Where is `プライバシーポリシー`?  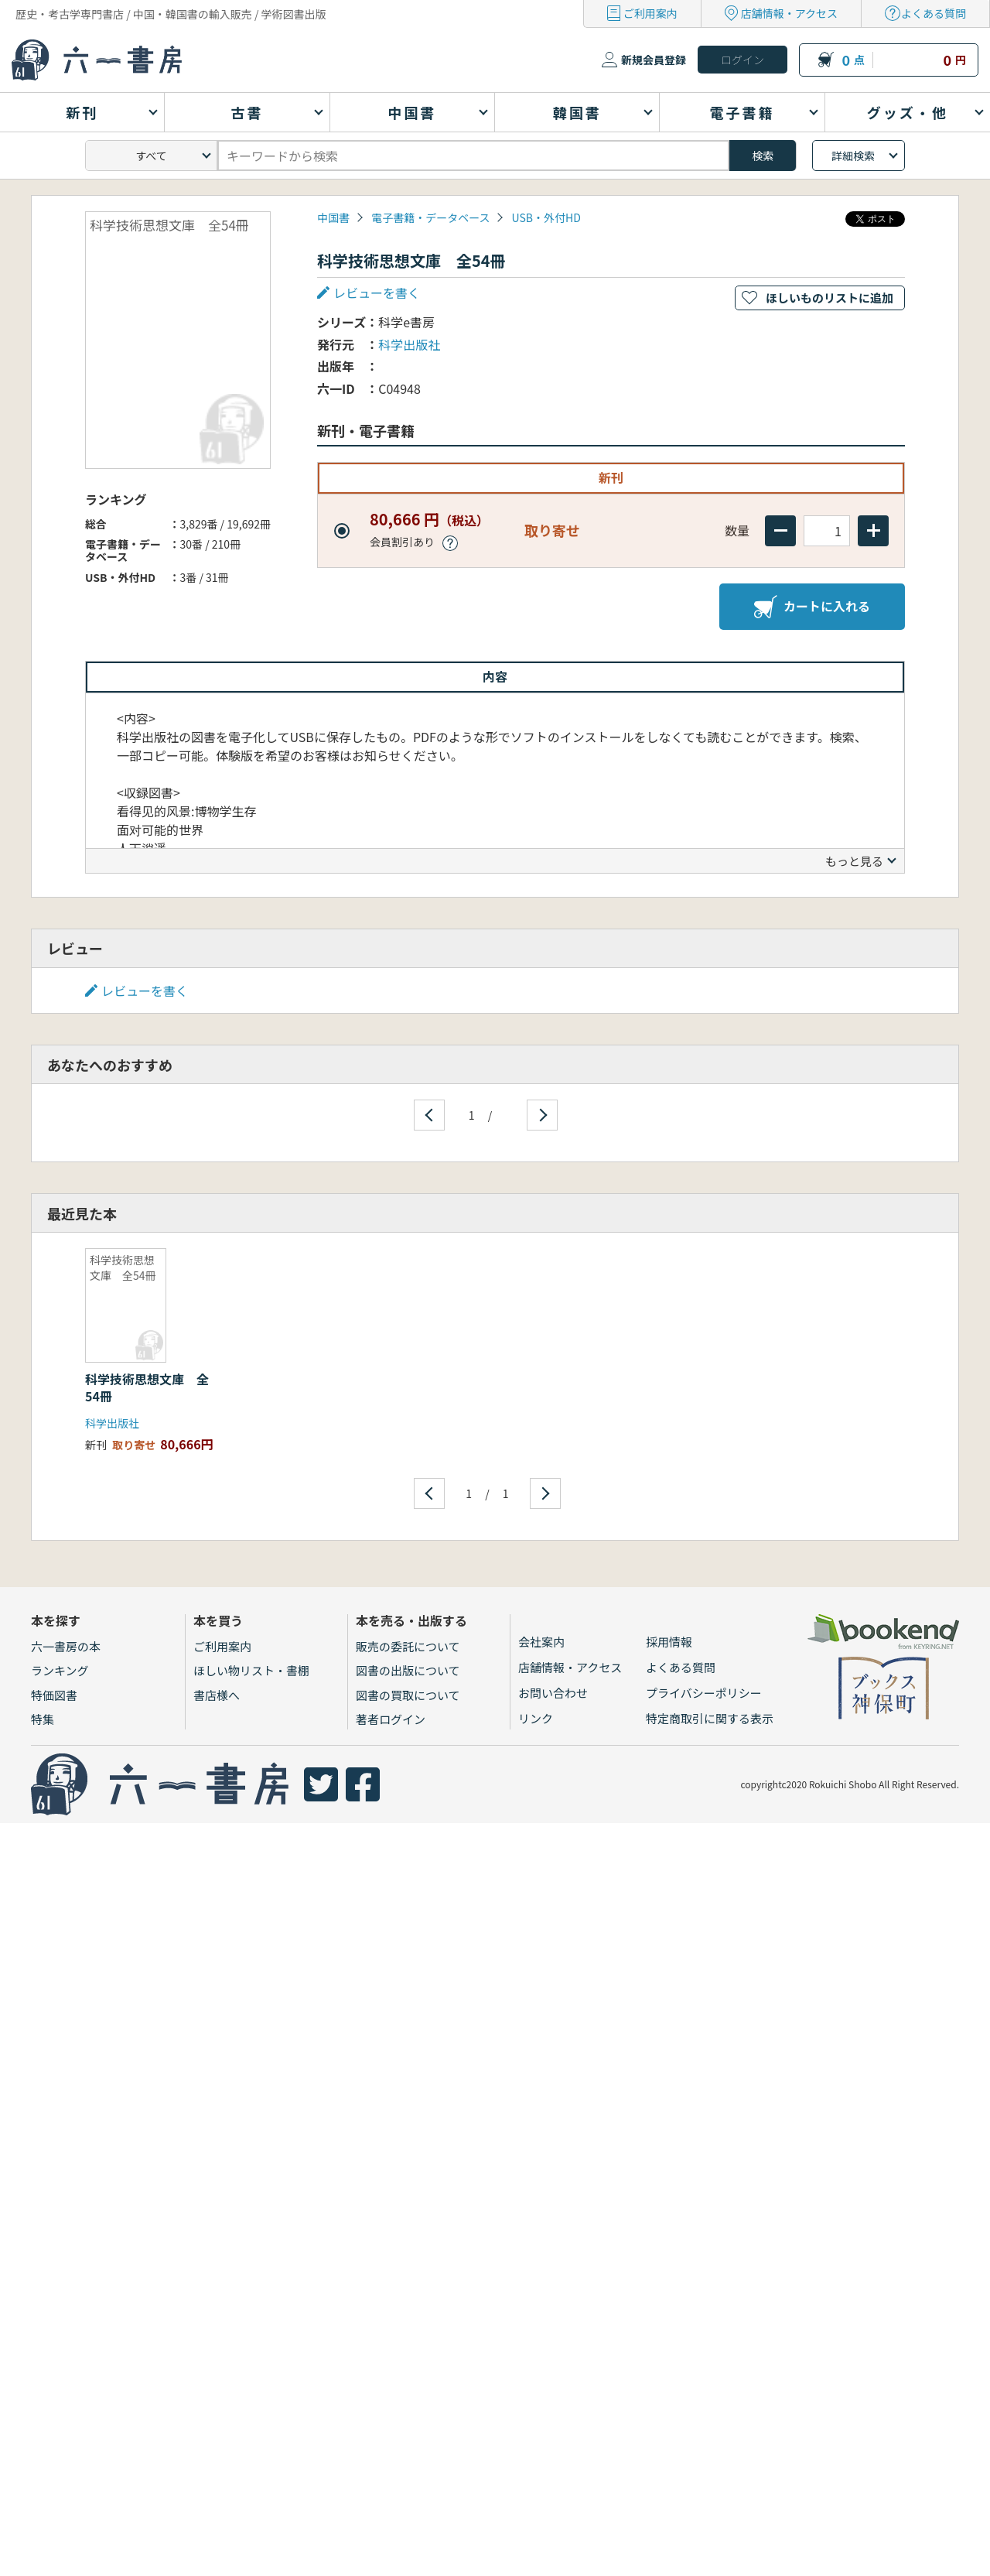 プライバシーポリシー is located at coordinates (704, 1693).